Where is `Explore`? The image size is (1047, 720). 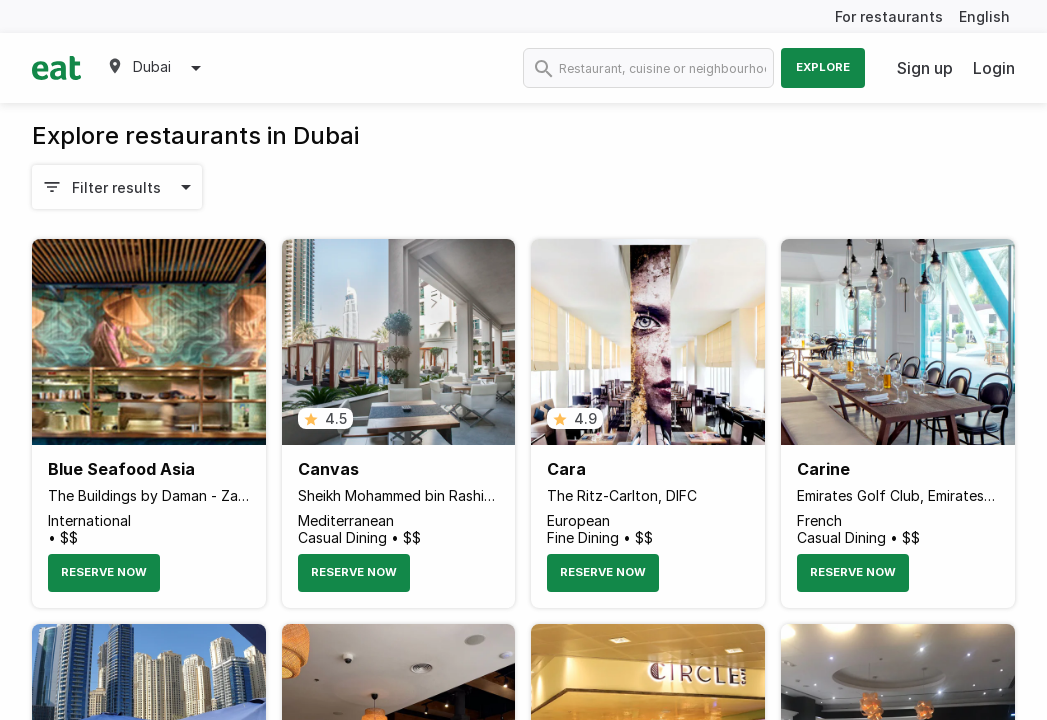
Explore is located at coordinates (823, 67).